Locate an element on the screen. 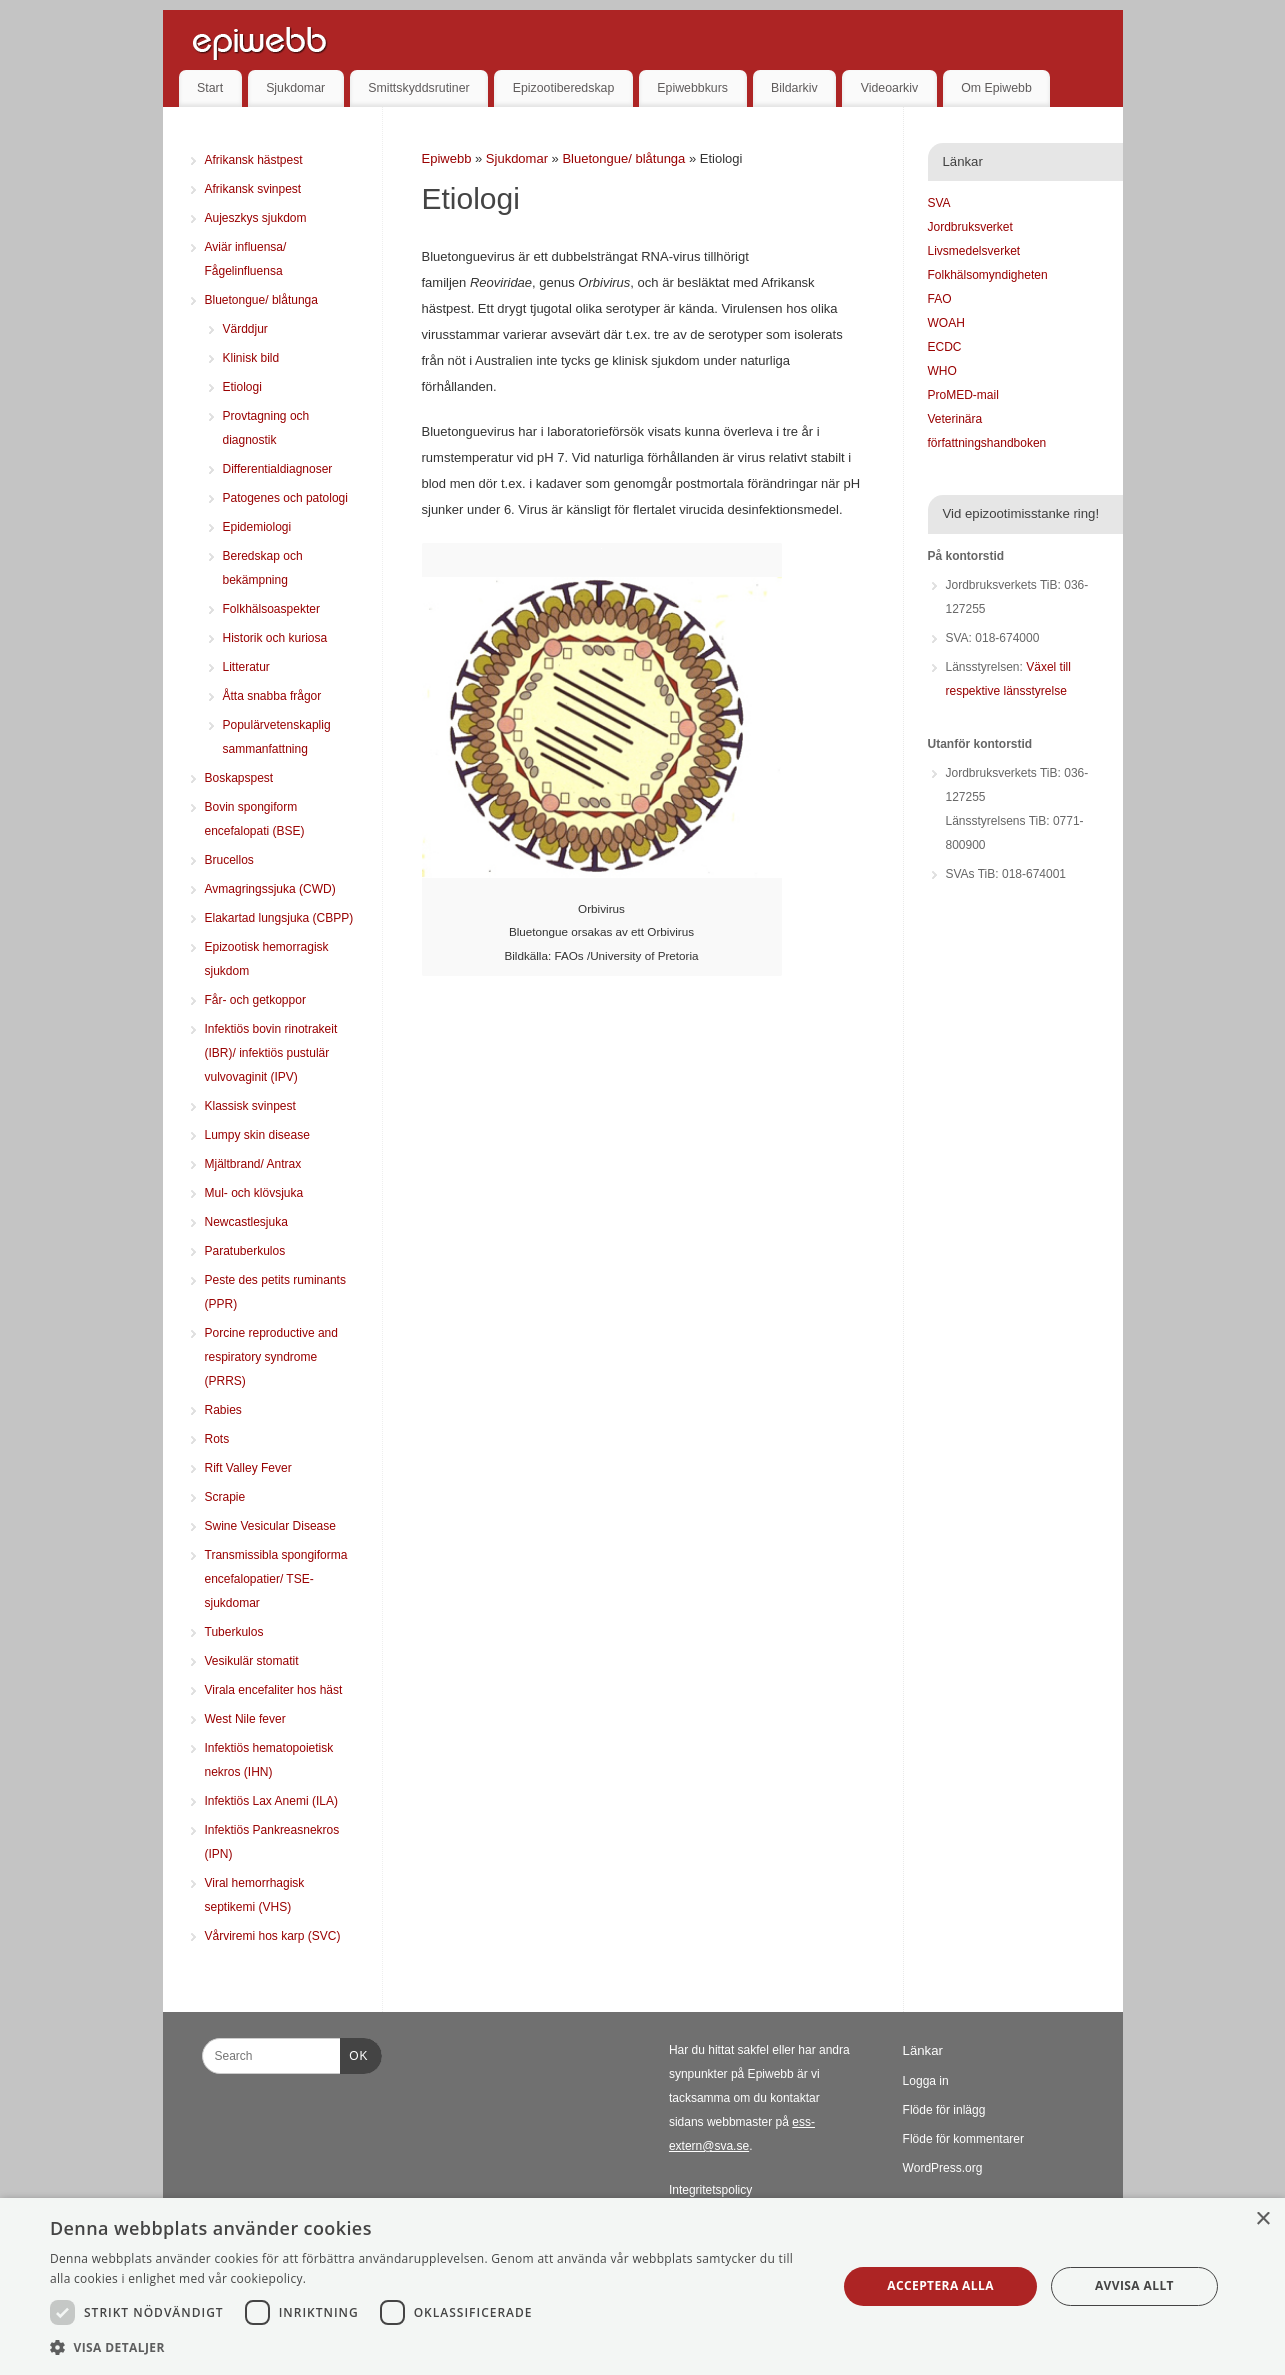 The height and width of the screenshot is (2375, 1285). Flöde för kommentarer is located at coordinates (963, 2139).